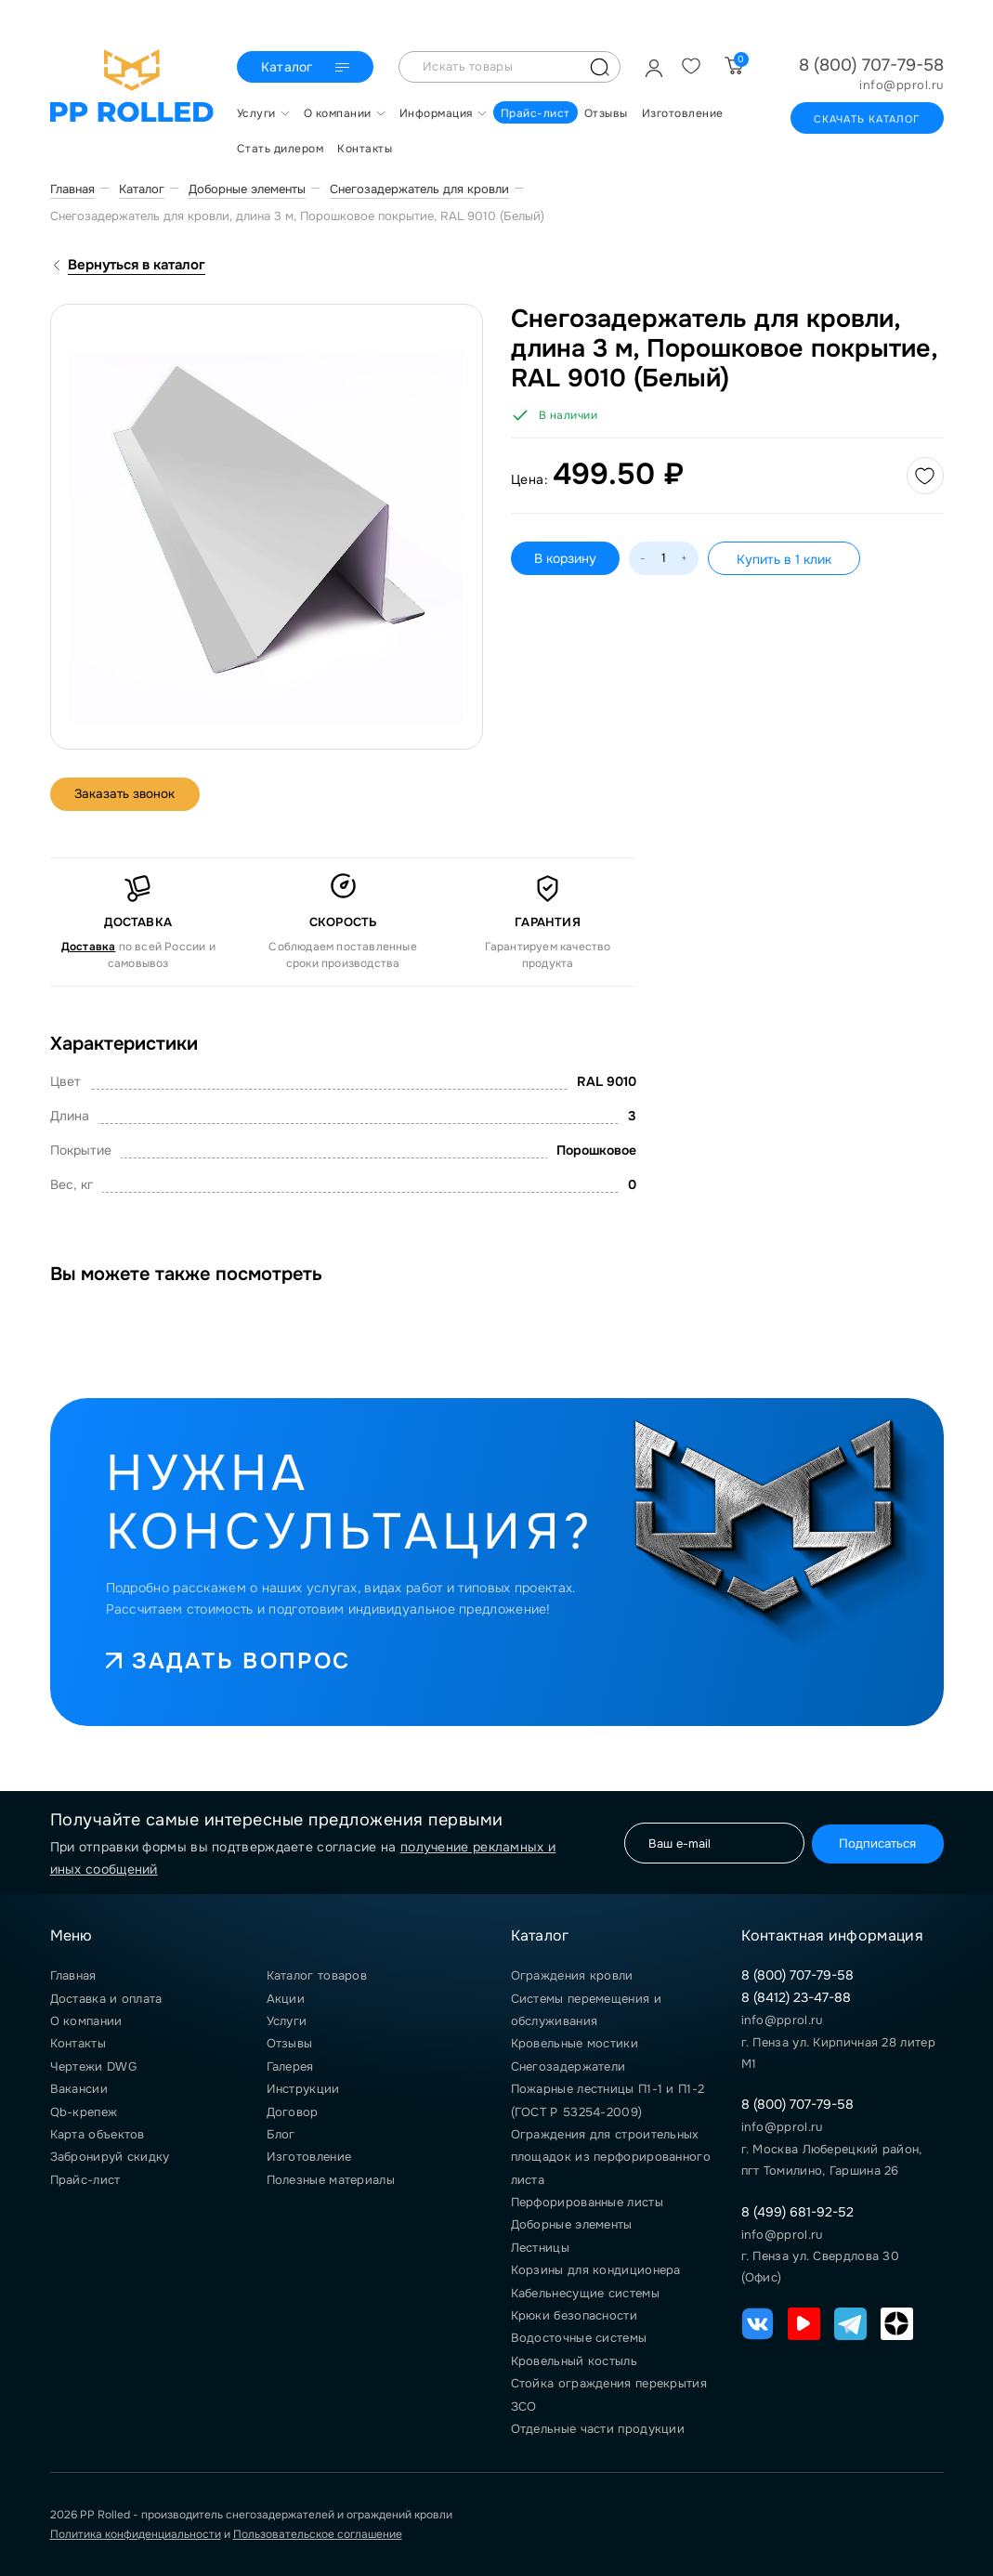 This screenshot has height=2576, width=993. Describe the element at coordinates (565, 558) in the screenshot. I see `В корзину` at that location.